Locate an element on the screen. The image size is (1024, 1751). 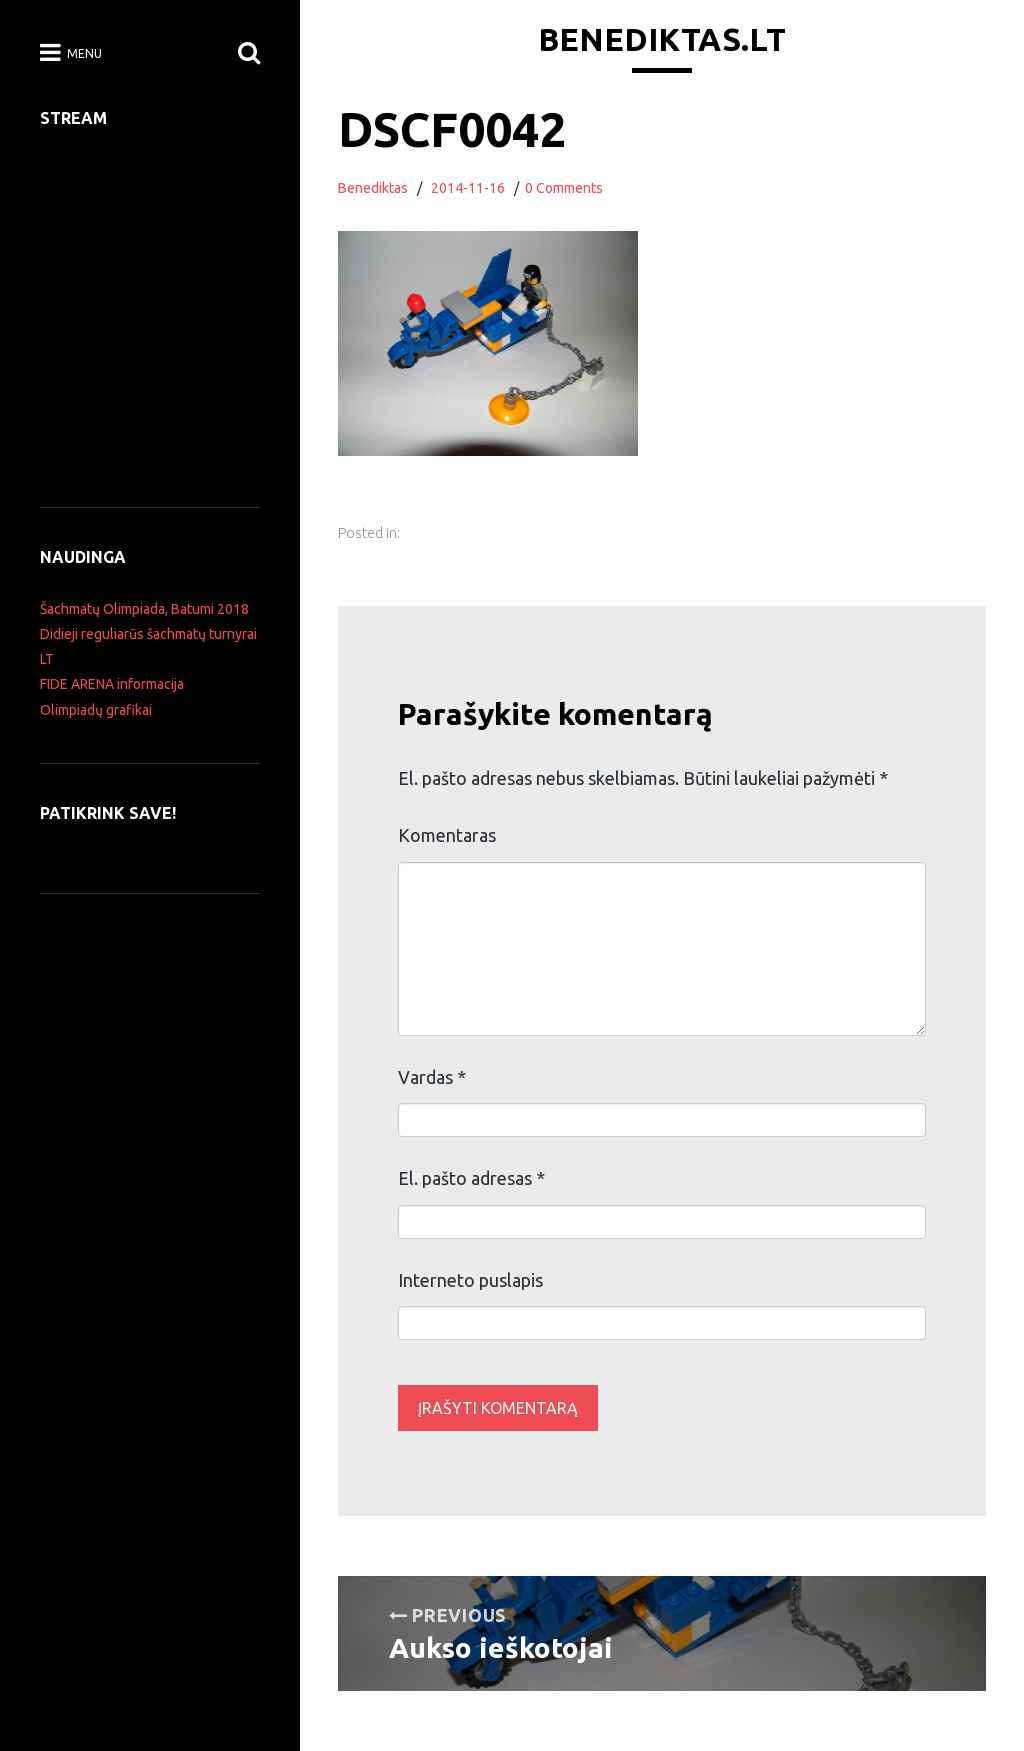
FIDE ARENA informacija is located at coordinates (112, 684).